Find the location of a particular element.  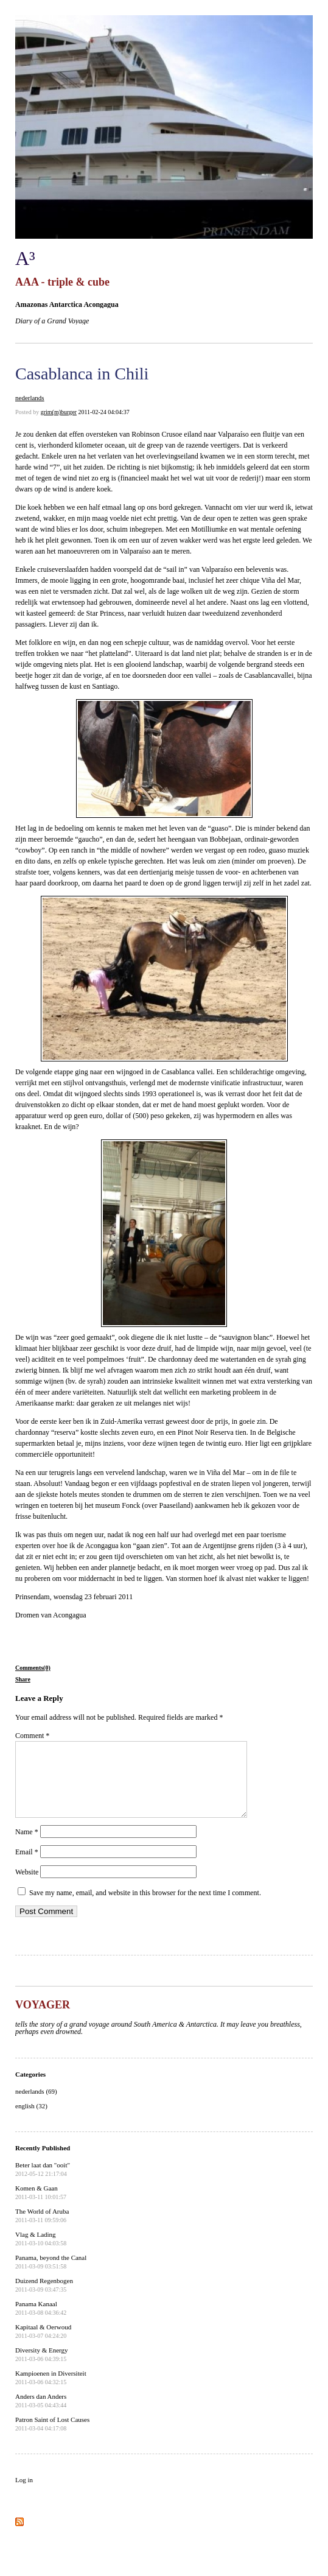

Log in is located at coordinates (24, 2494).